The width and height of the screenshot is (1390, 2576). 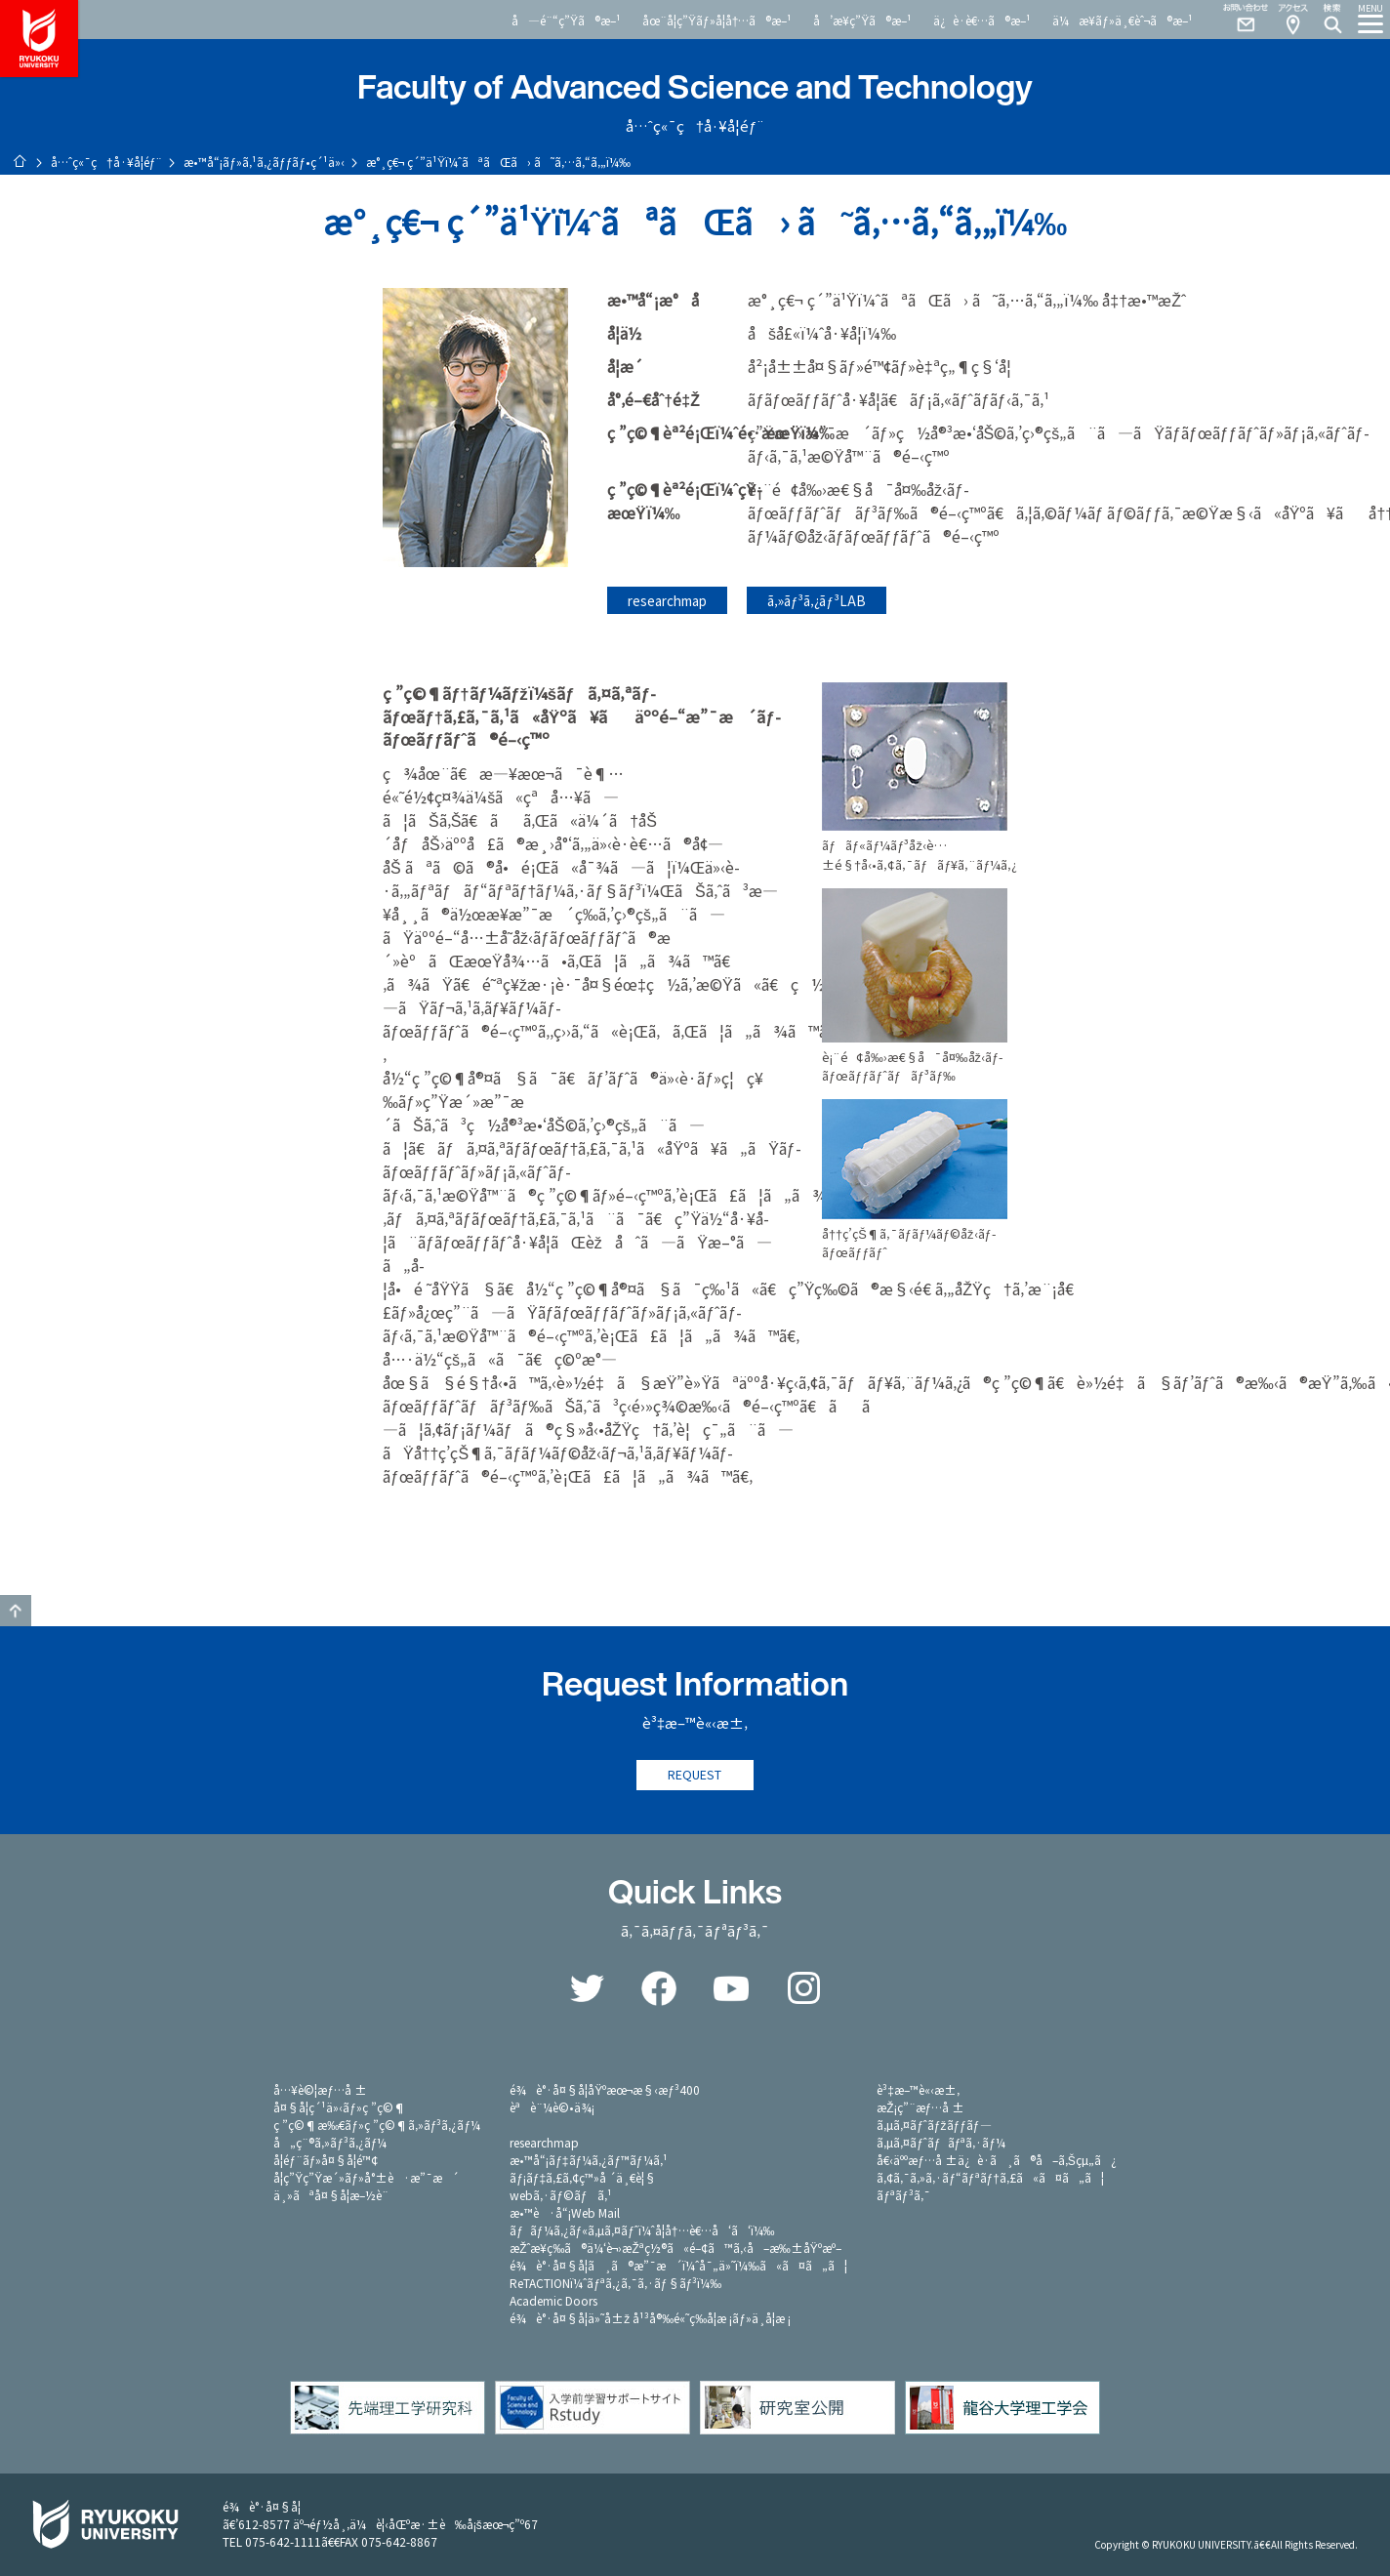 I want to click on æŽˆæ¥­ç­‰ã®ä¼‘è¬›æŽªç½®ã«é–¢ã™ã‚‹å–æ‰±åŸºæº–, so click(x=675, y=2247).